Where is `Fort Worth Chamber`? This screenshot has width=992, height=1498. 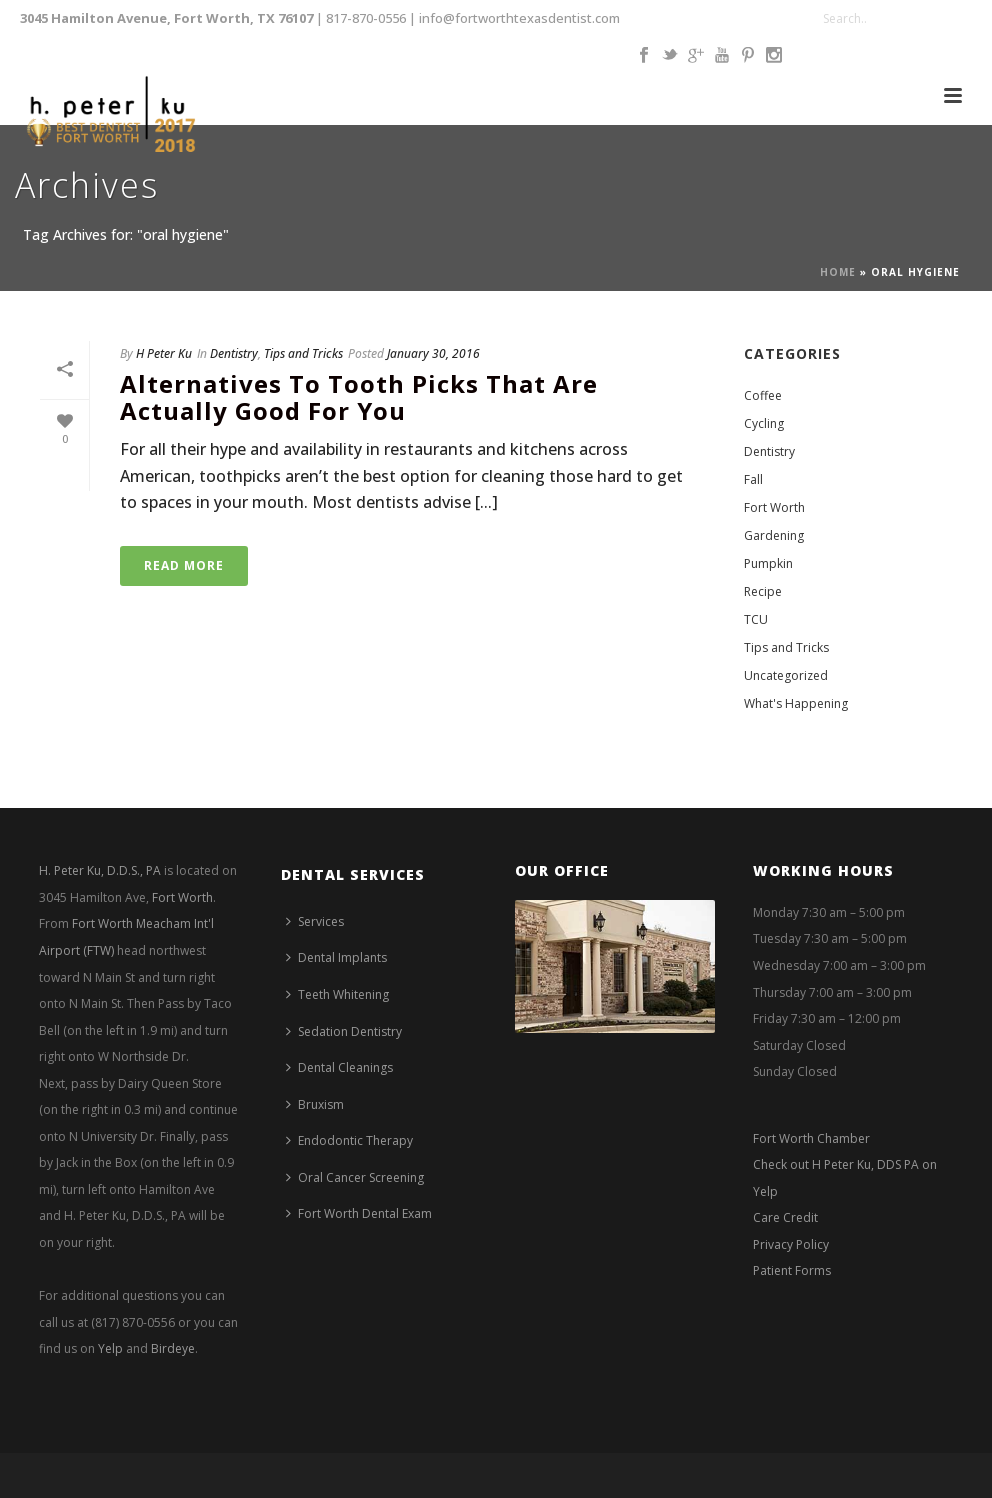 Fort Worth Chamber is located at coordinates (811, 1138).